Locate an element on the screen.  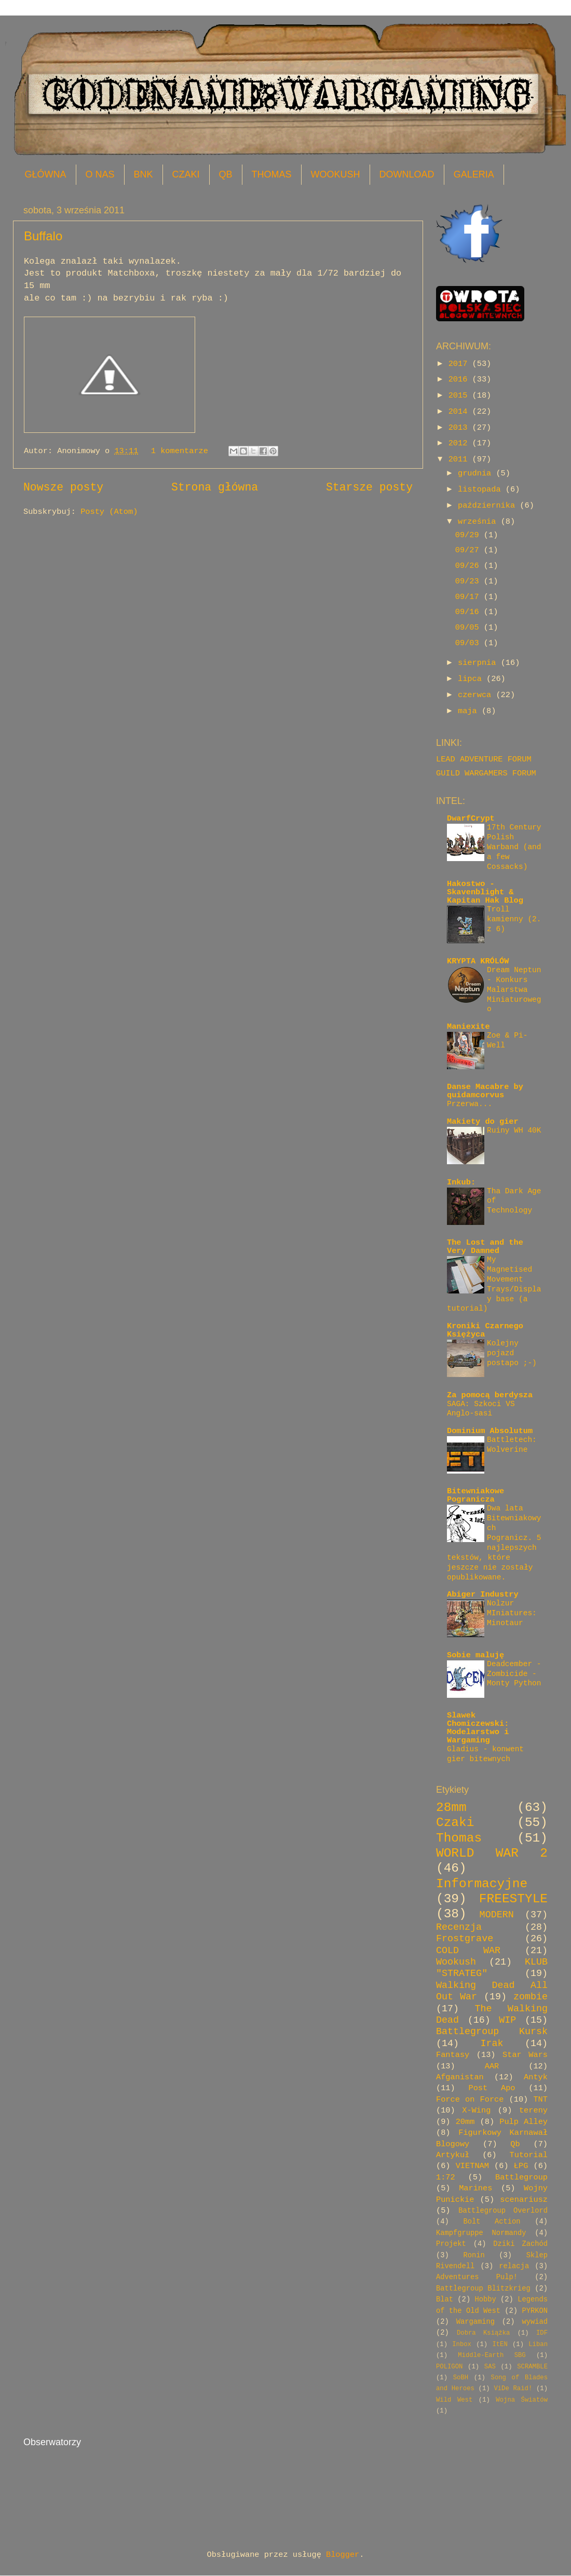
SoBH is located at coordinates (460, 2377).